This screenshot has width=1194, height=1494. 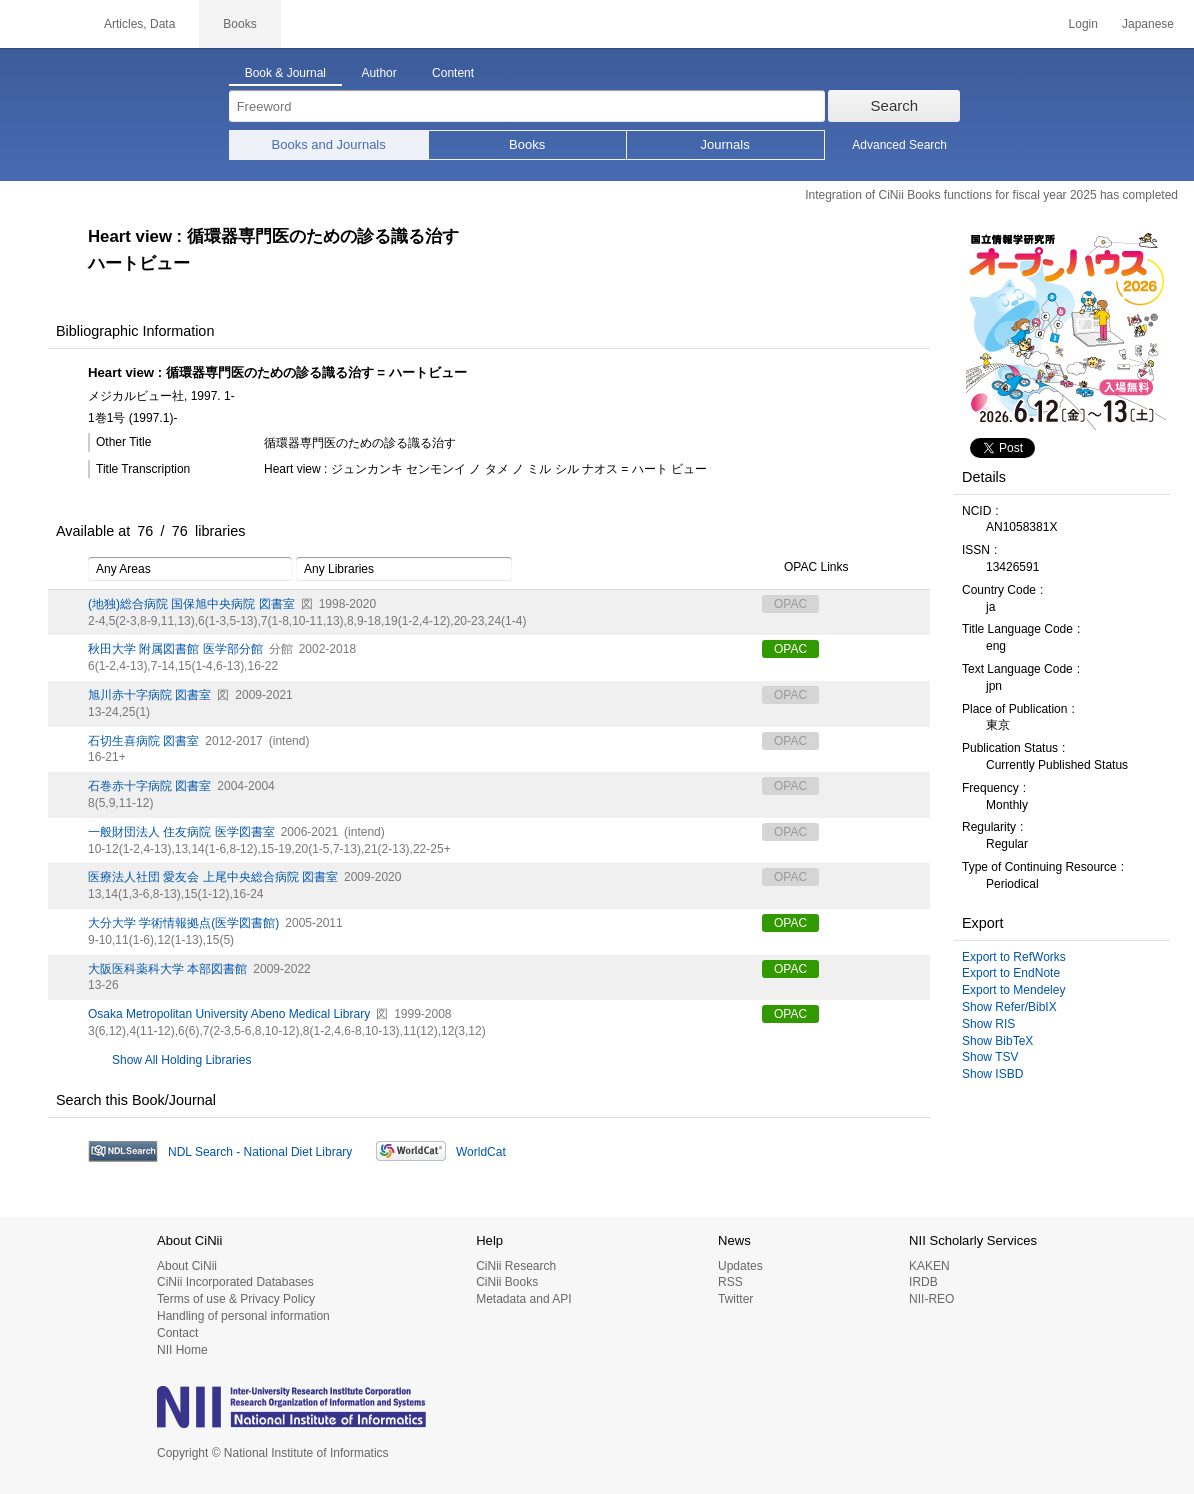 What do you see at coordinates (725, 144) in the screenshot?
I see `Journals` at bounding box center [725, 144].